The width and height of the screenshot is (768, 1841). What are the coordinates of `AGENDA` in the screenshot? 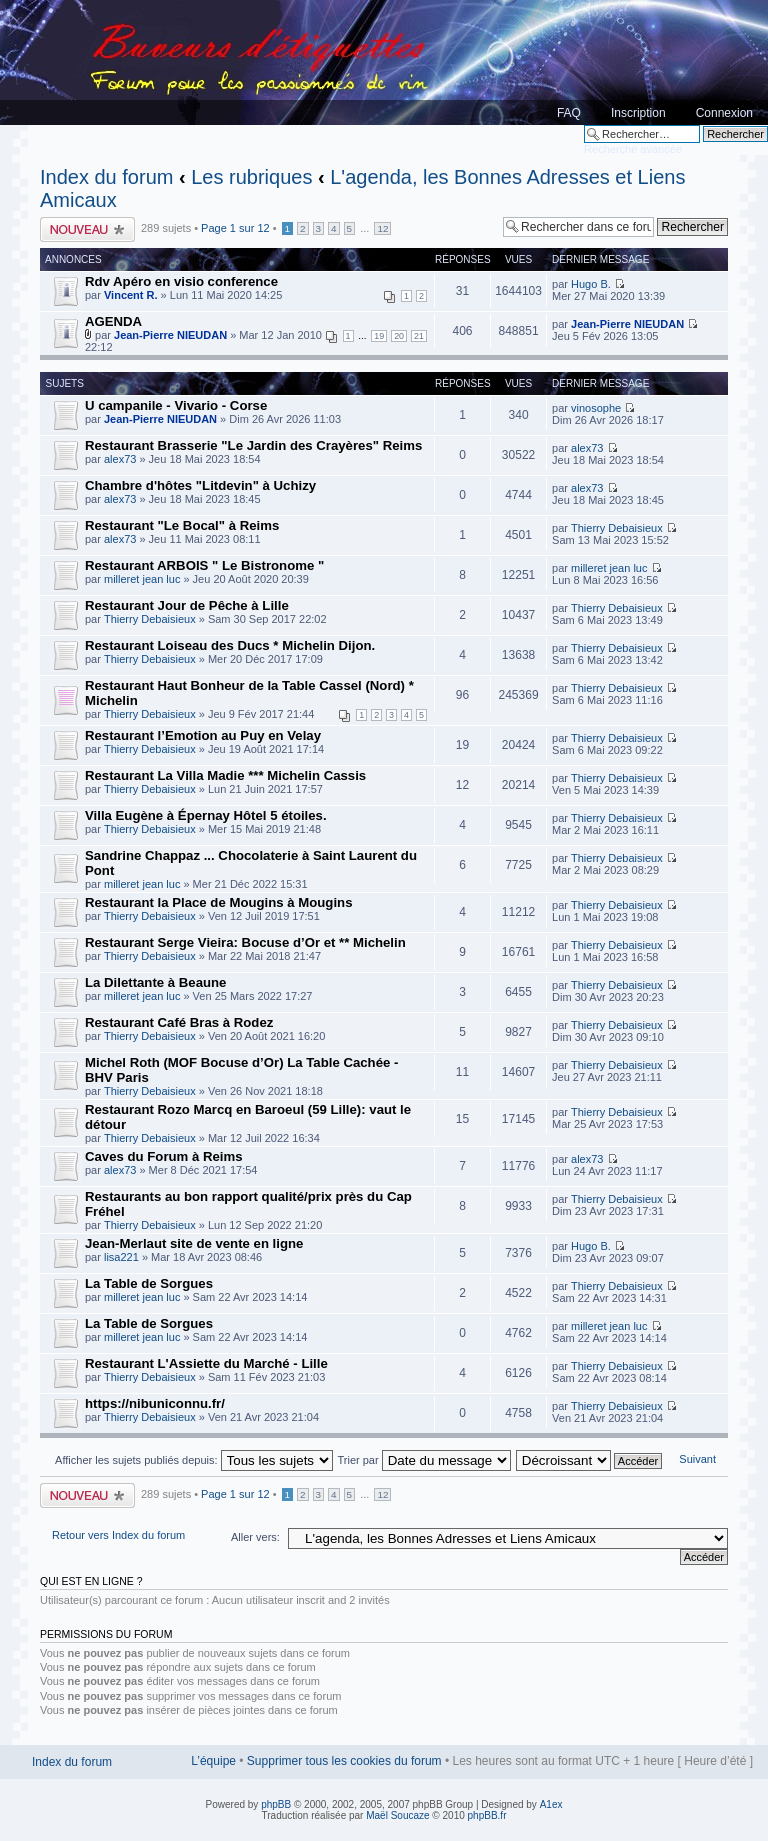 It's located at (113, 321).